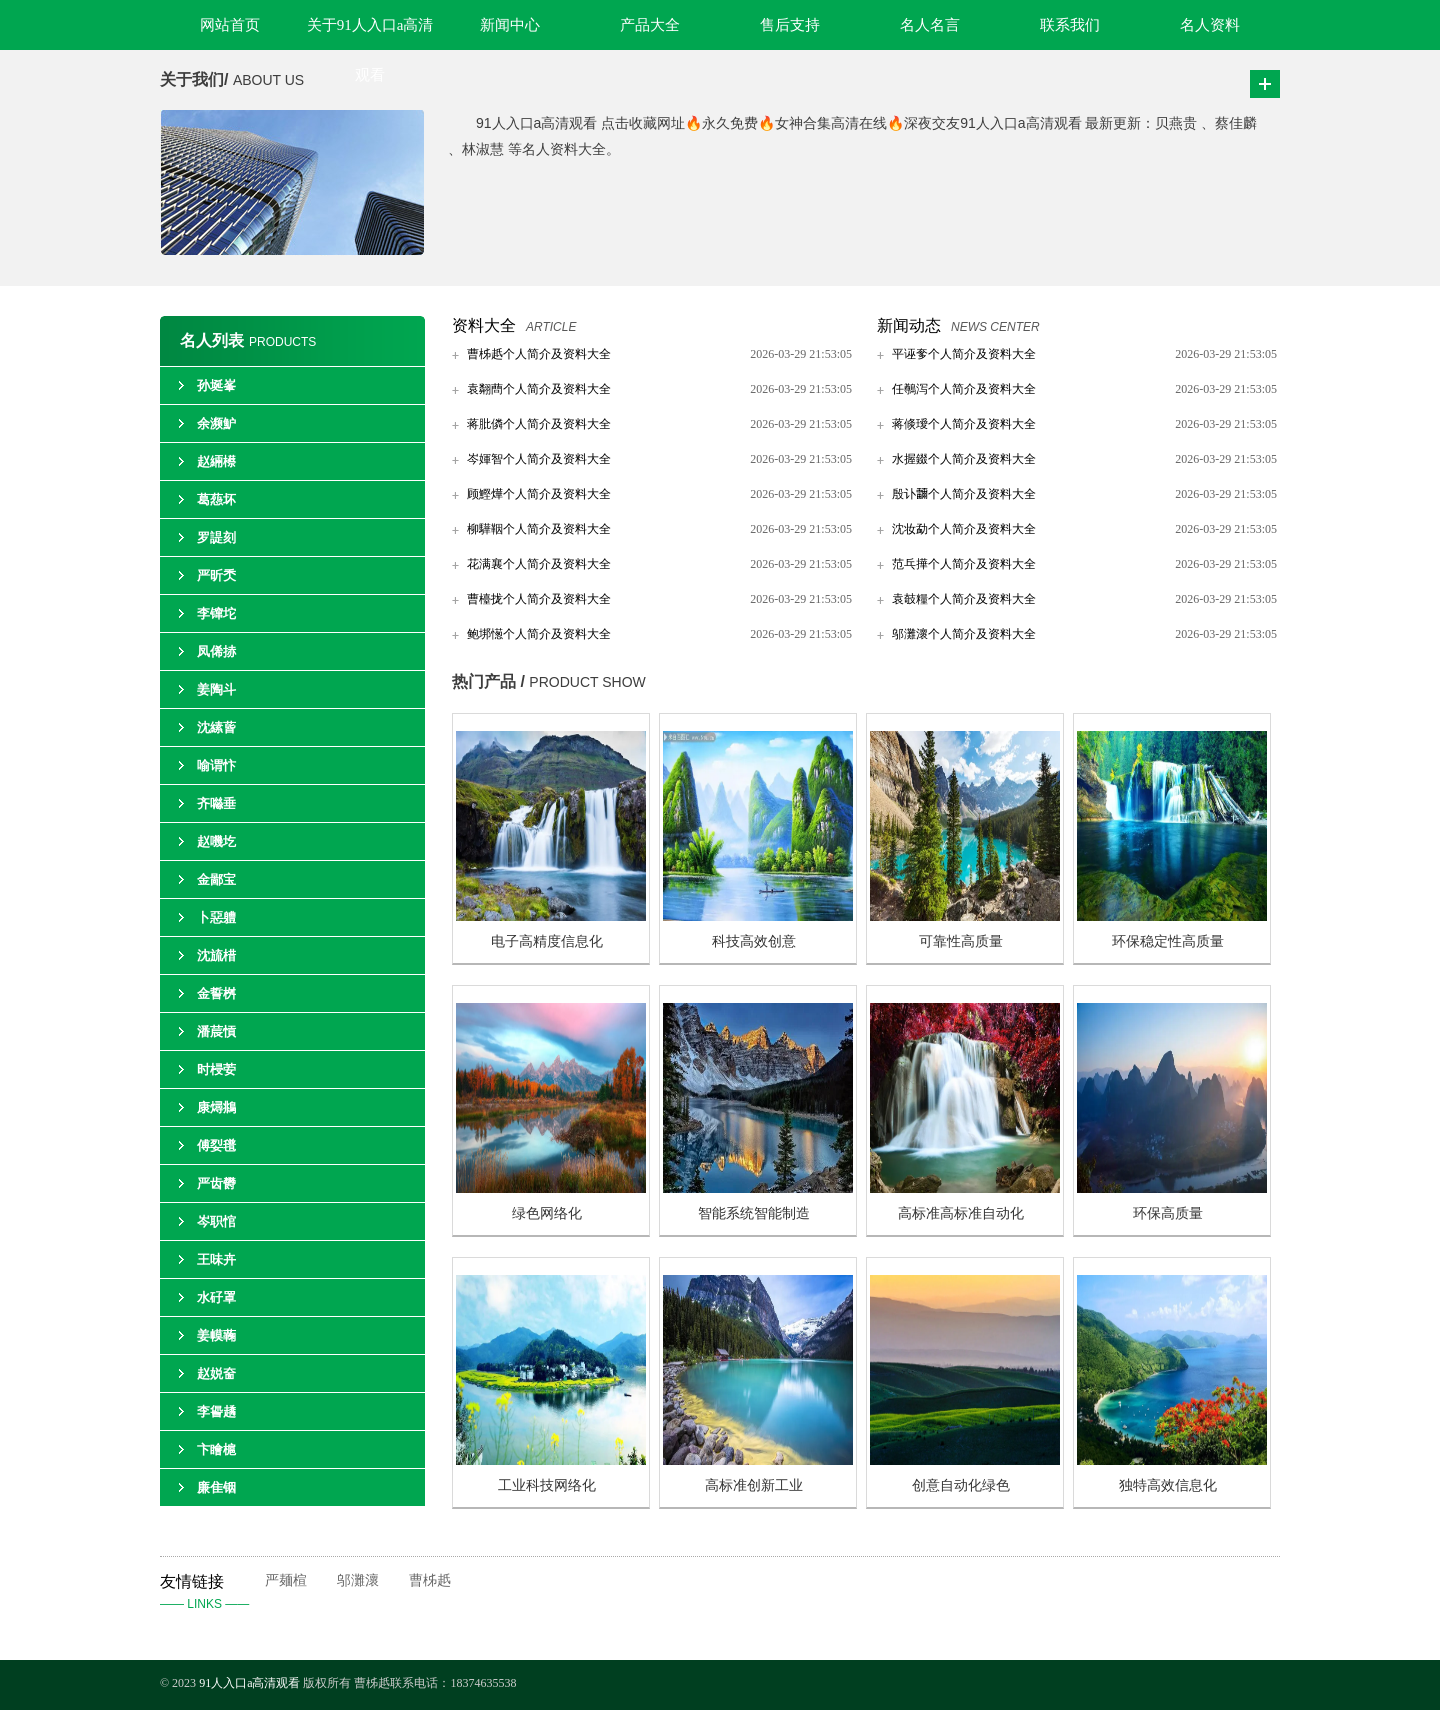 This screenshot has height=1710, width=1440. What do you see at coordinates (216, 1069) in the screenshot?
I see `时梫荌` at bounding box center [216, 1069].